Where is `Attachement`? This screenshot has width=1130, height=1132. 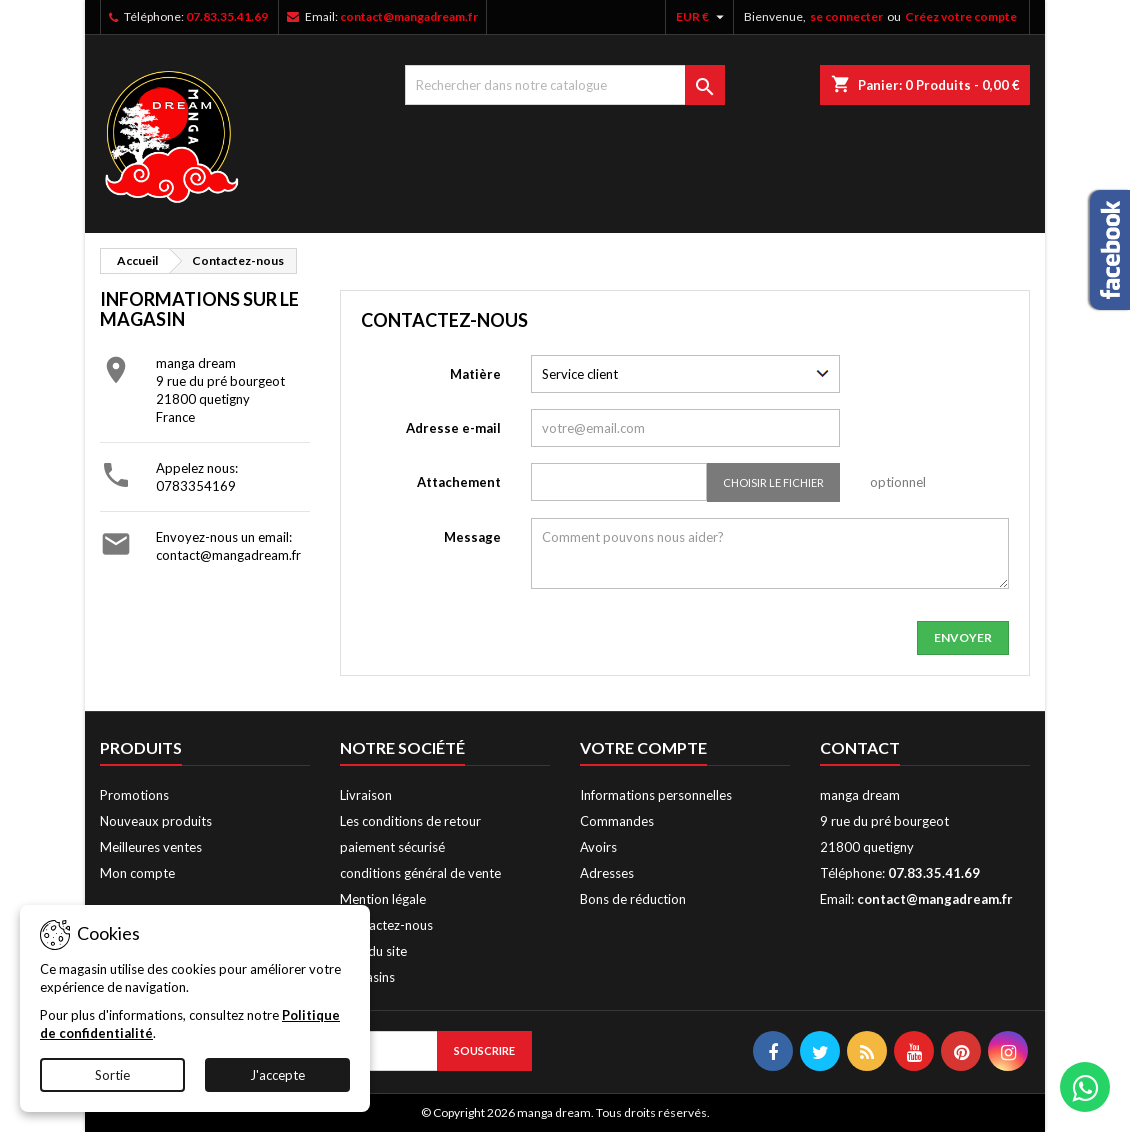 Attachement is located at coordinates (459, 482).